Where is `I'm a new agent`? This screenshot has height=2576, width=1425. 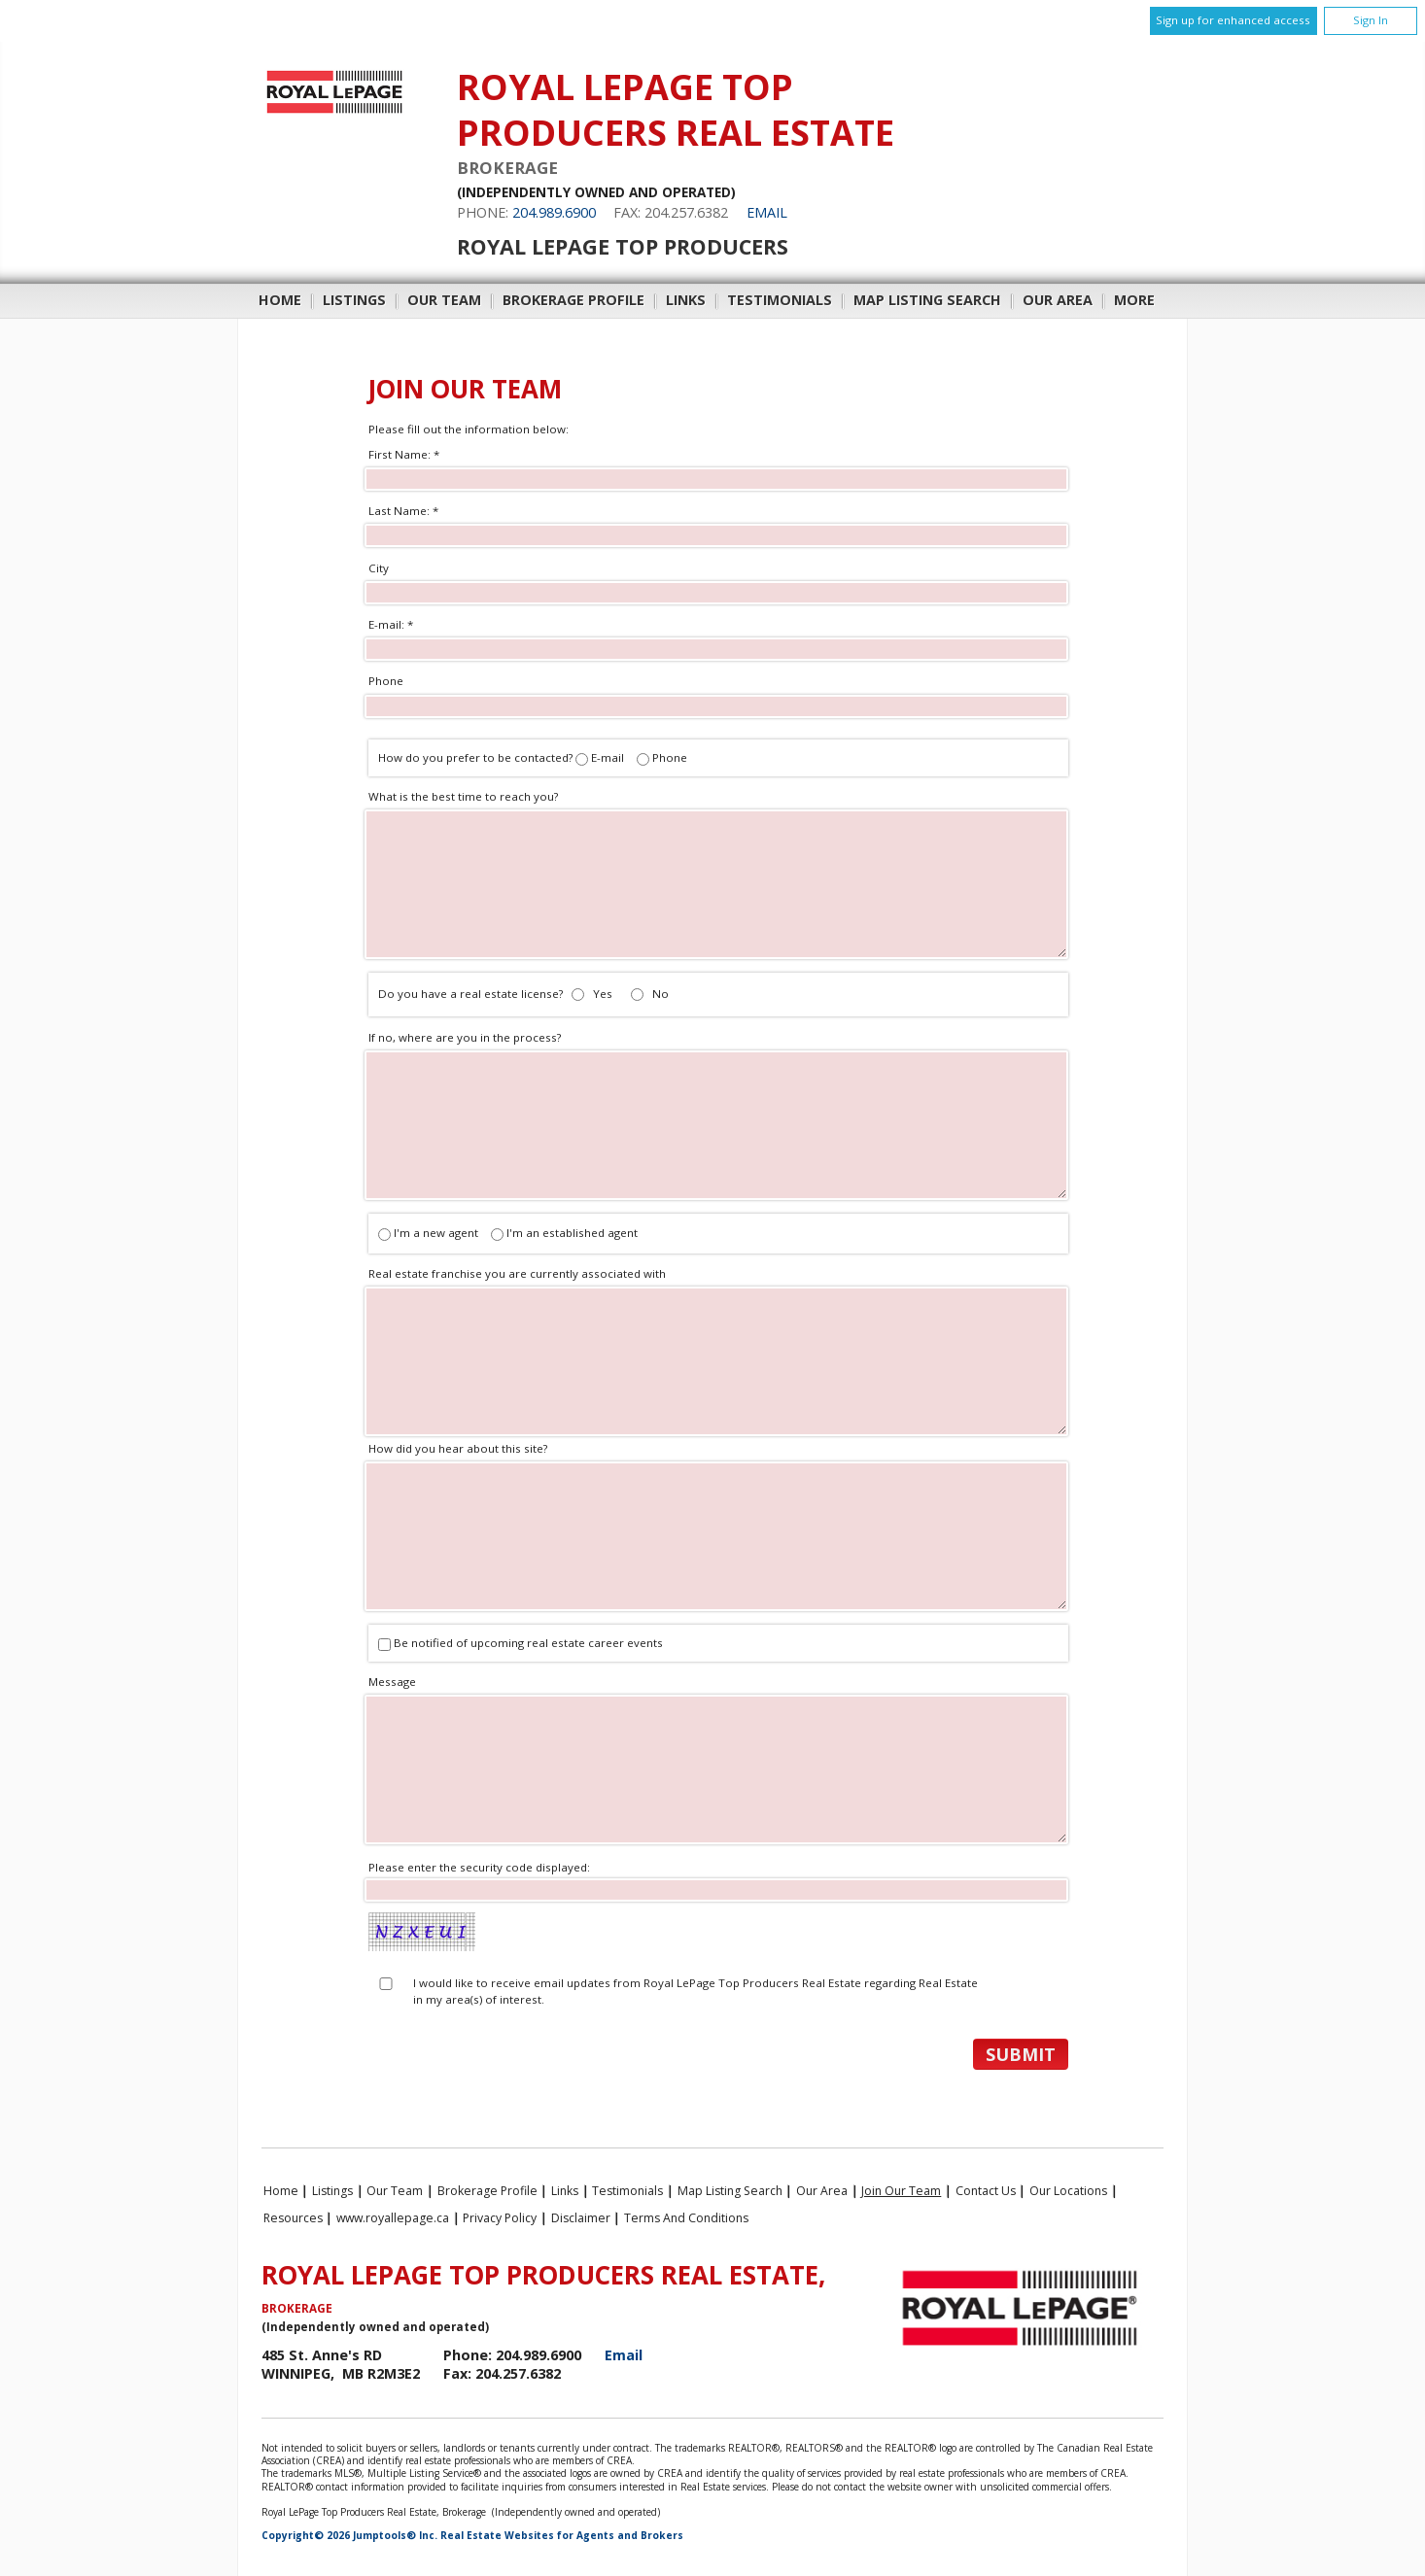 I'm a new agent is located at coordinates (429, 1232).